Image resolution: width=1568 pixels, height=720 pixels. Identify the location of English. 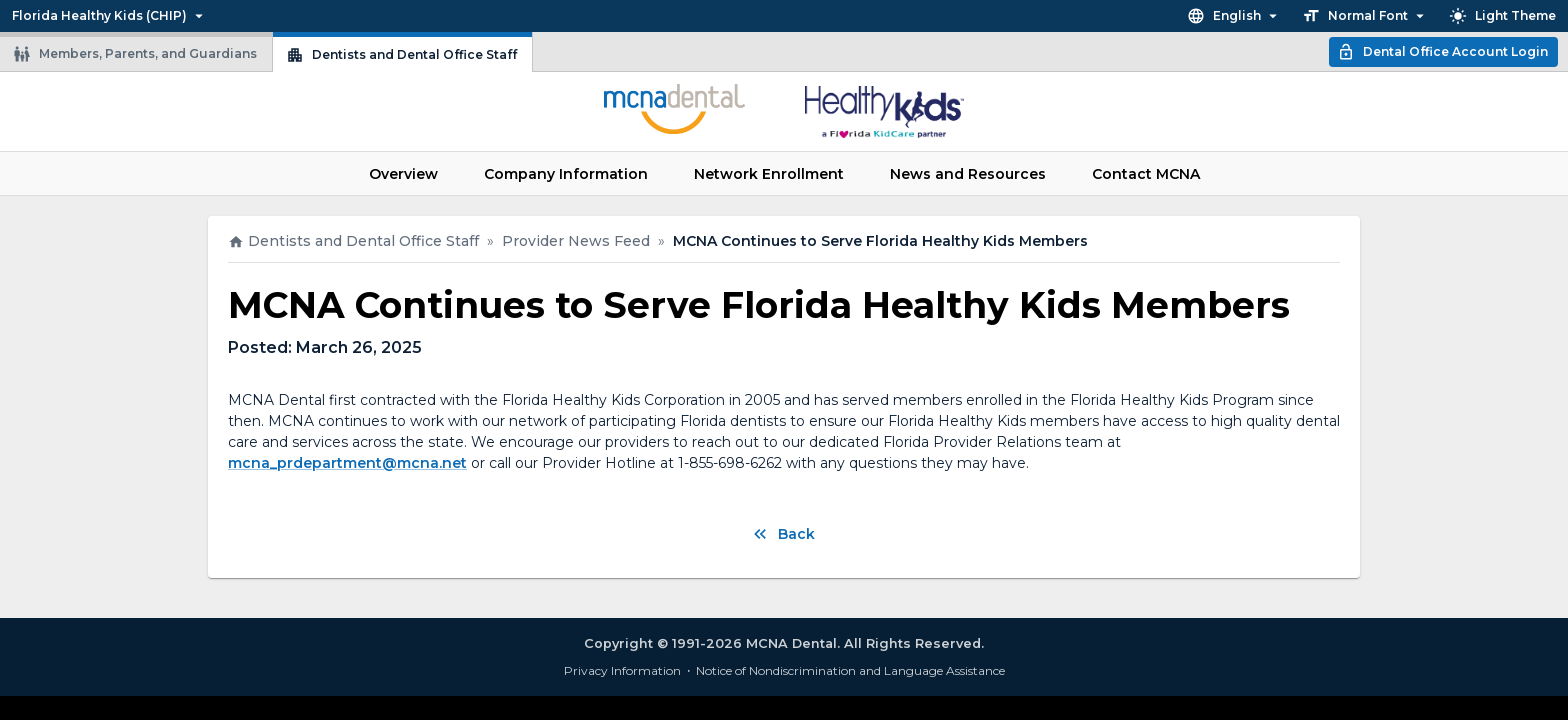
(1234, 16).